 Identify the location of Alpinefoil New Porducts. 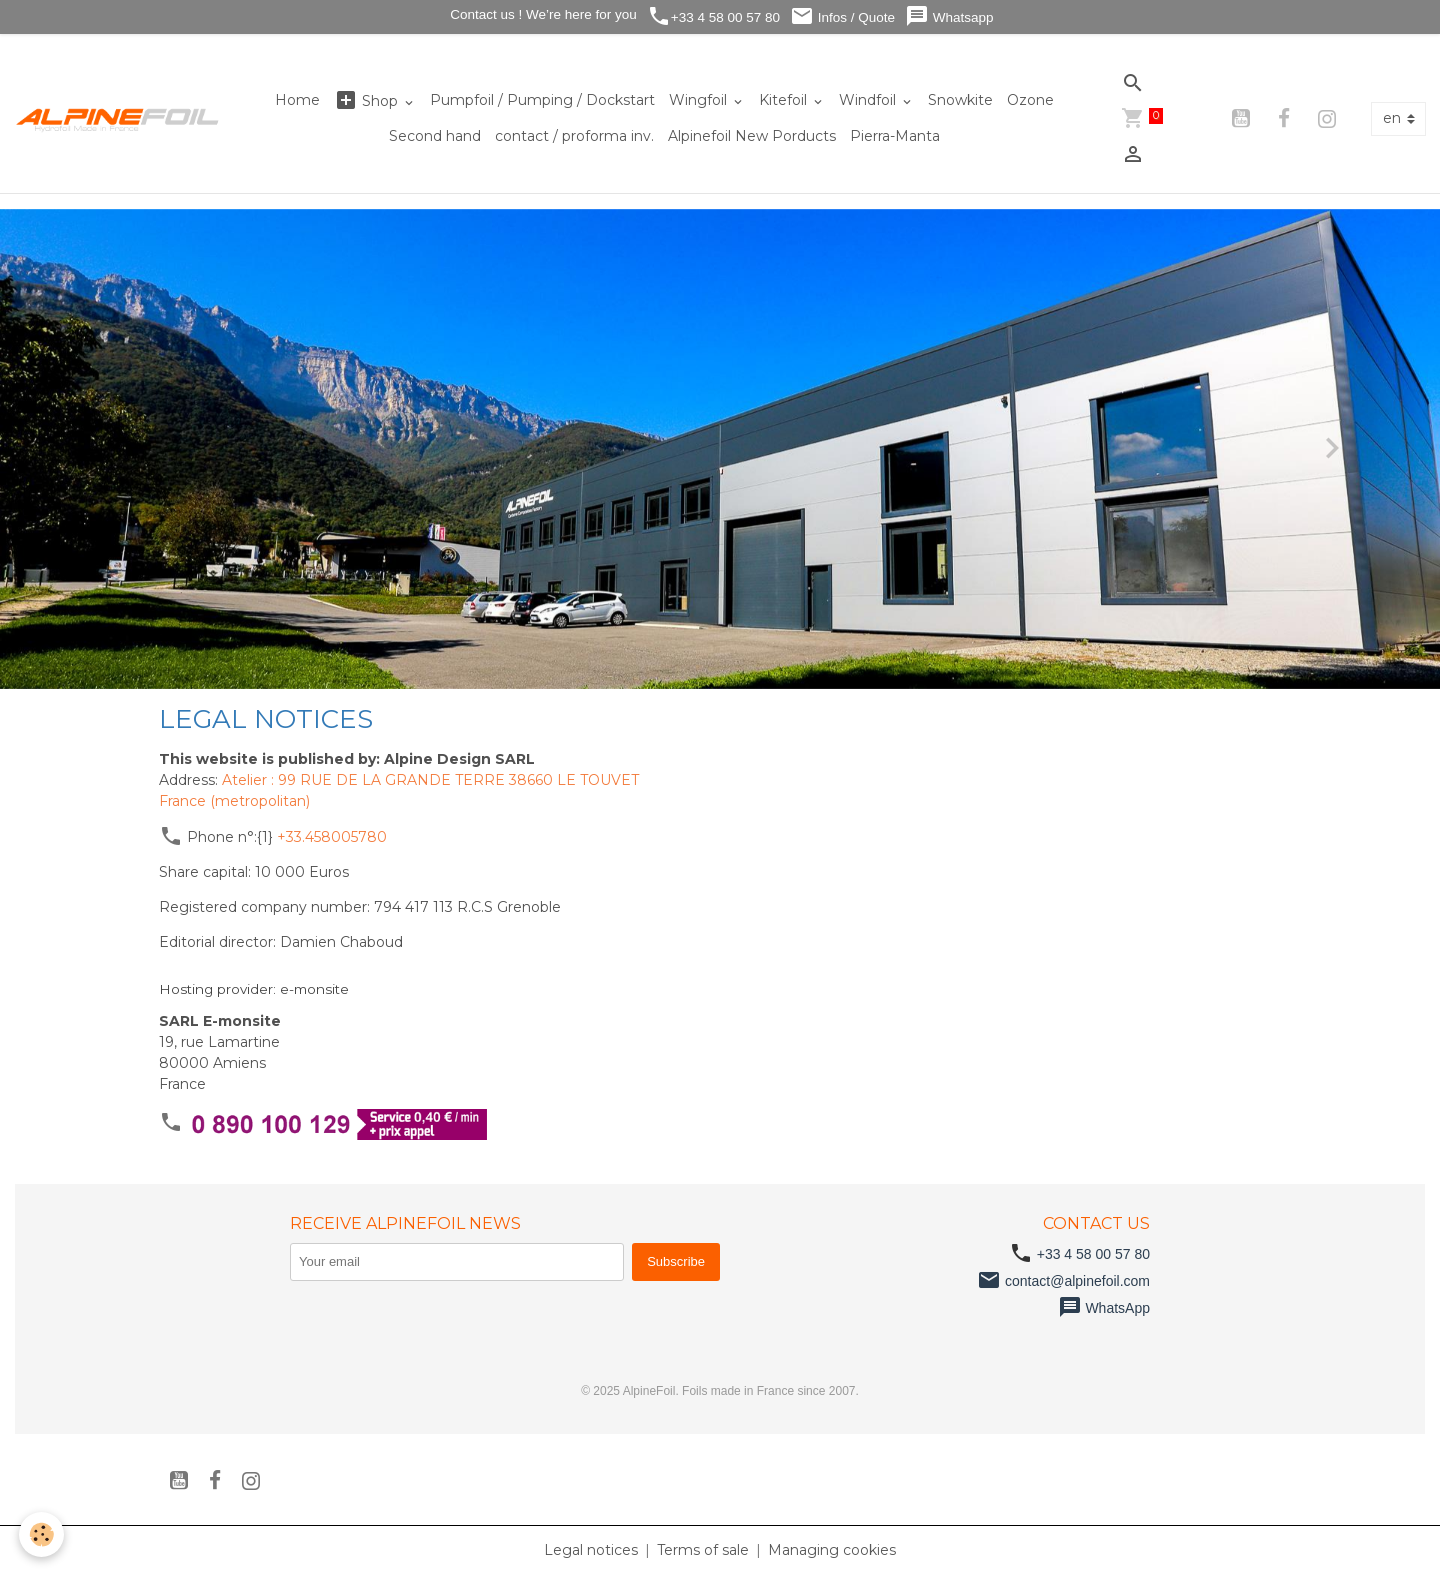
(752, 136).